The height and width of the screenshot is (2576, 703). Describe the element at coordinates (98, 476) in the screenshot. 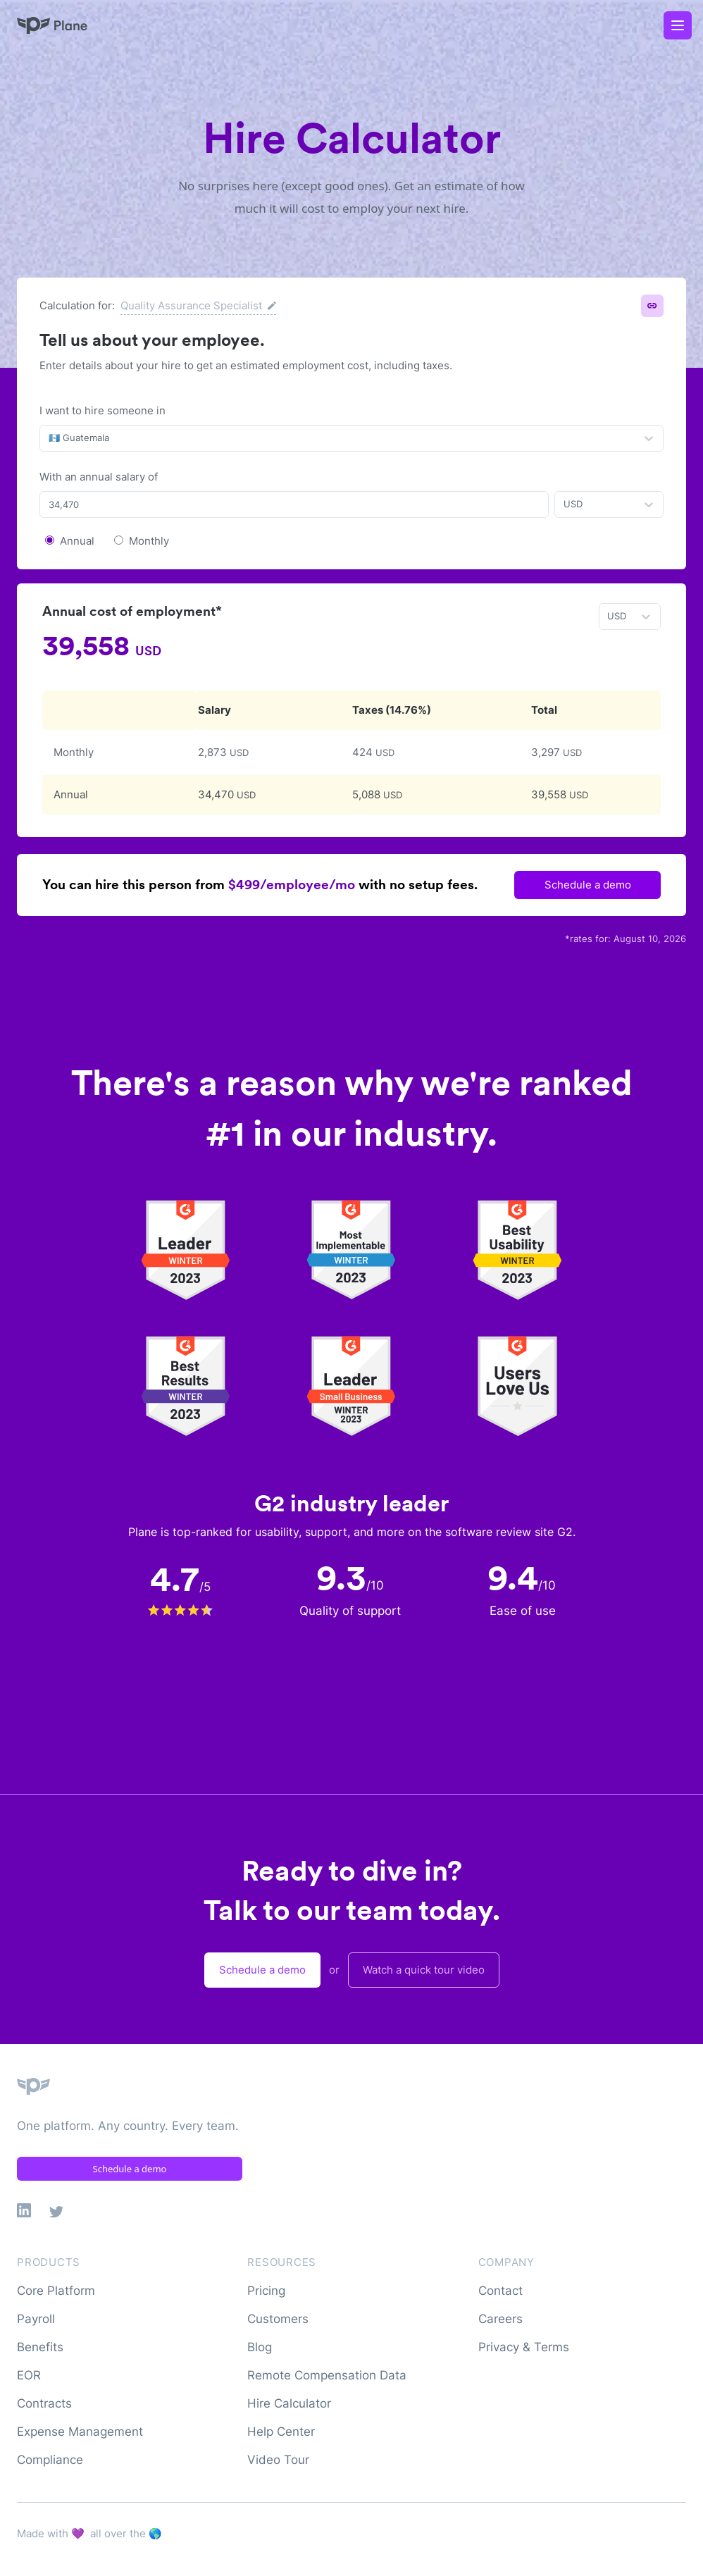

I see `With an annual salary of` at that location.